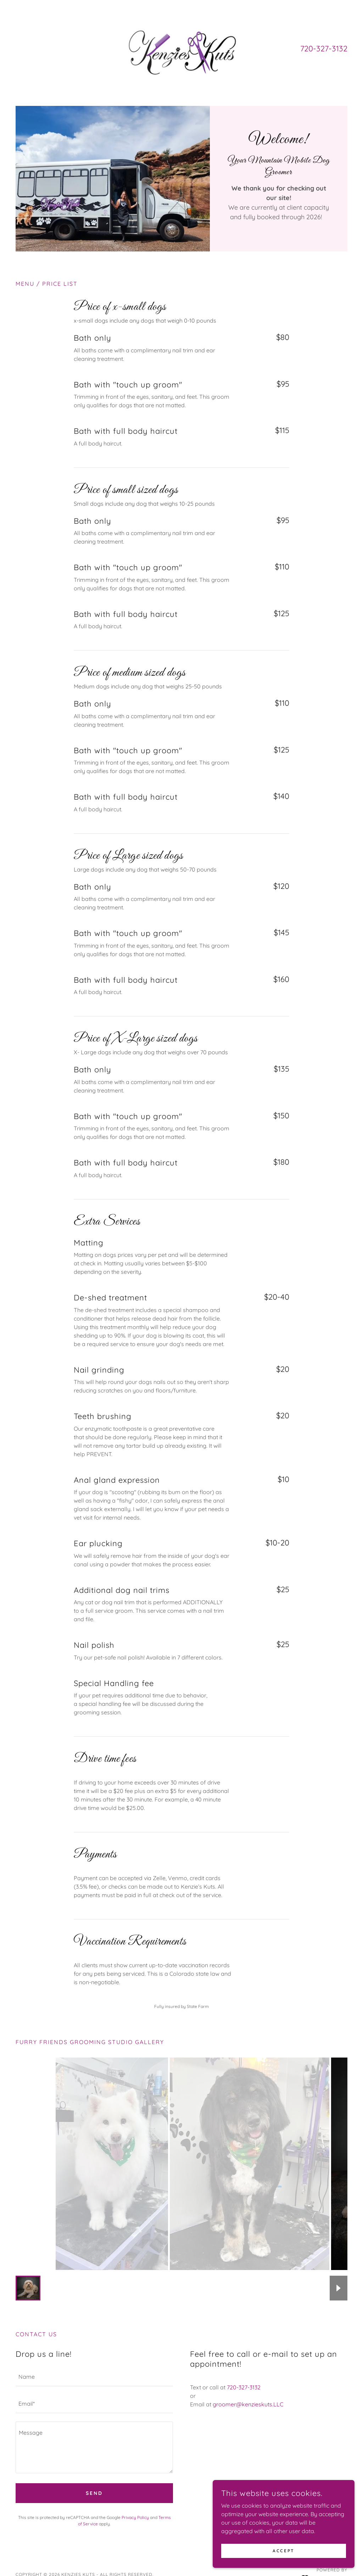 The width and height of the screenshot is (363, 2576). What do you see at coordinates (248, 2404) in the screenshot?
I see `groomer@kenzieskuts.LLC [link]` at bounding box center [248, 2404].